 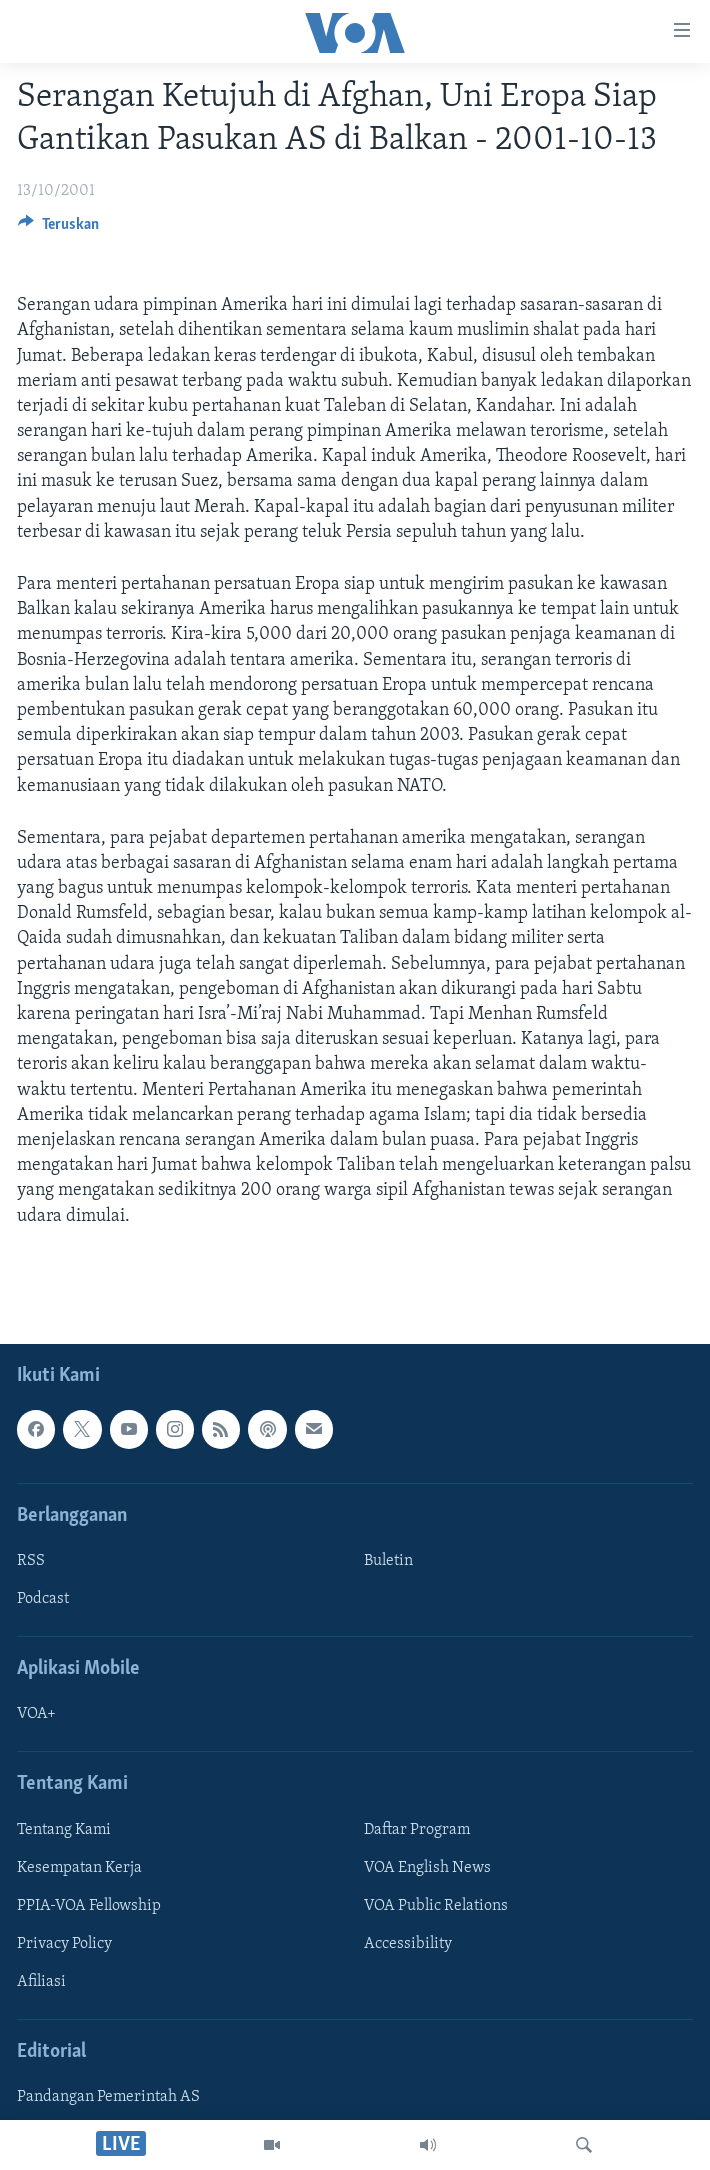 I want to click on Kesempatan Kerja, so click(x=79, y=1868).